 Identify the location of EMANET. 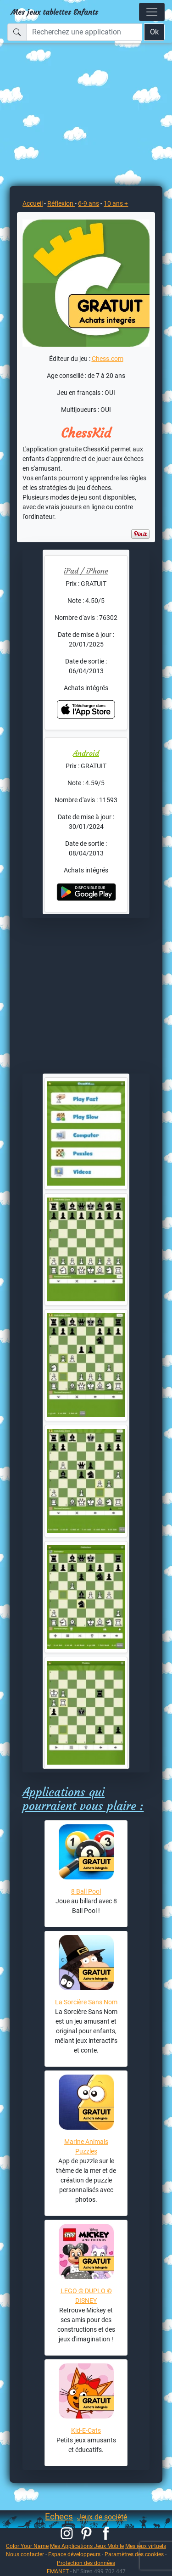
(58, 2571).